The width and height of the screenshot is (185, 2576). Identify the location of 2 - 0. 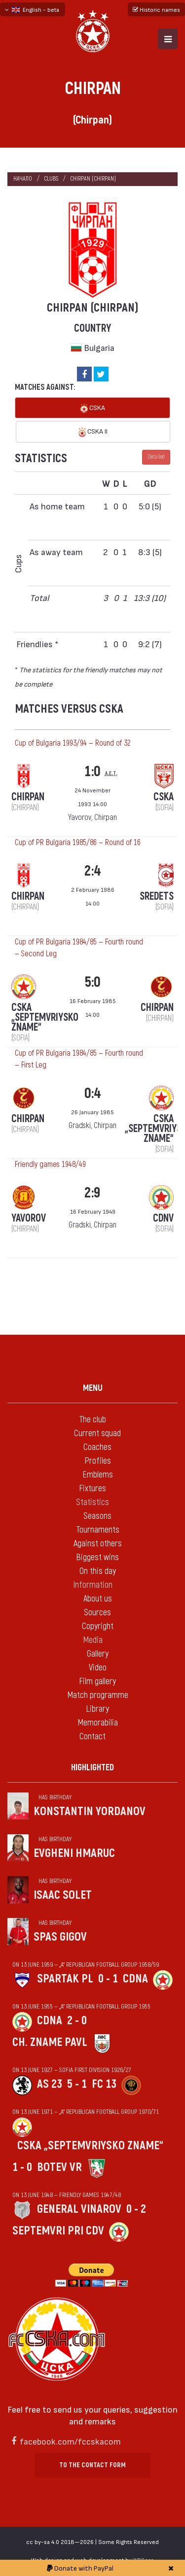
(77, 2020).